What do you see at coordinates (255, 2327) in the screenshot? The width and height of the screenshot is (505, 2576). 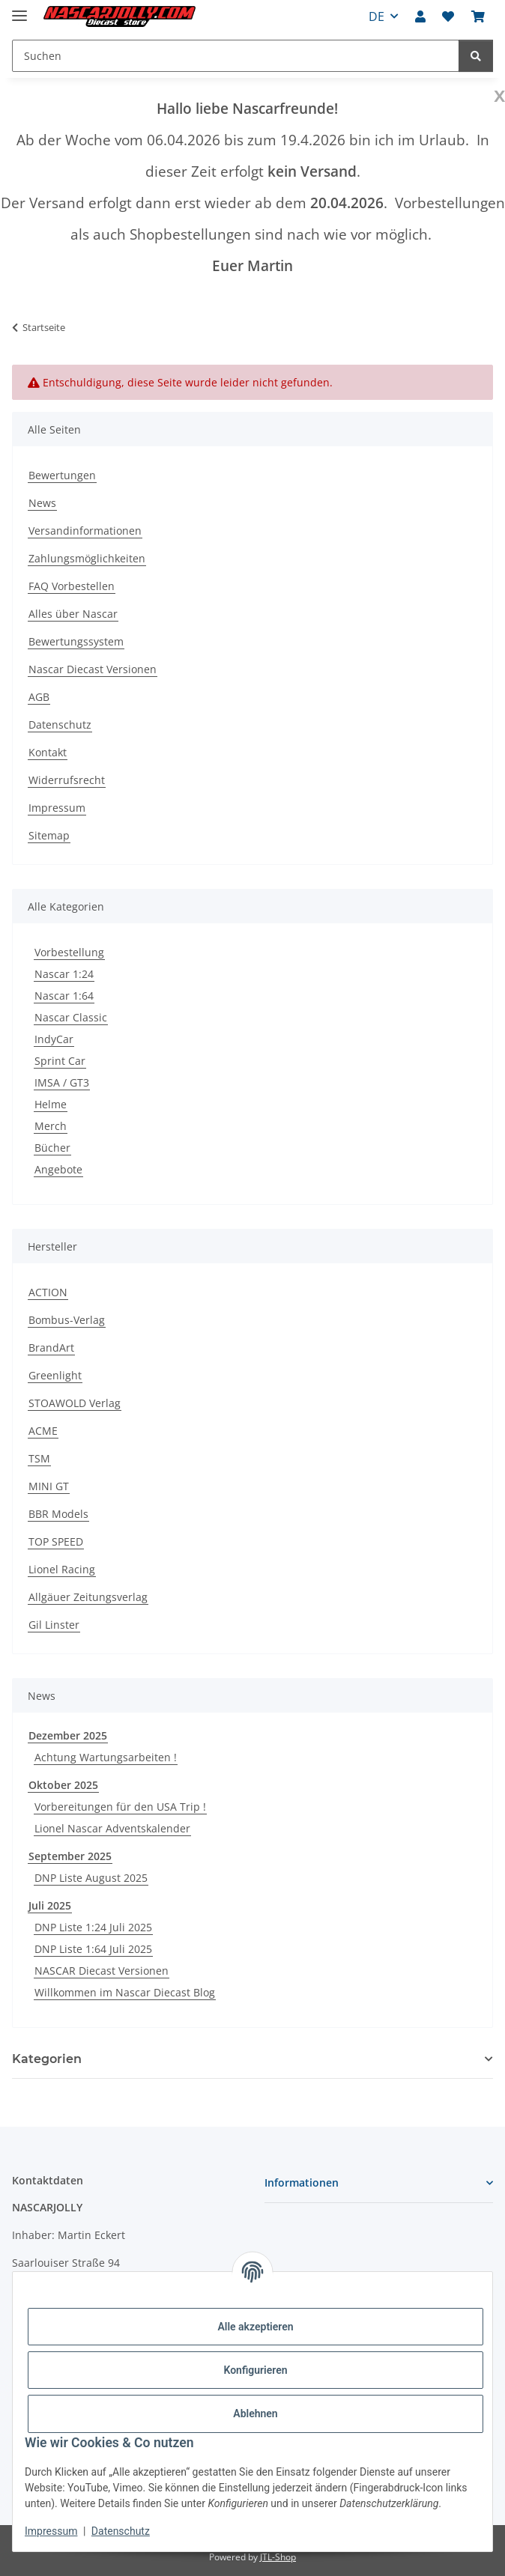 I see `Alle akzeptieren` at bounding box center [255, 2327].